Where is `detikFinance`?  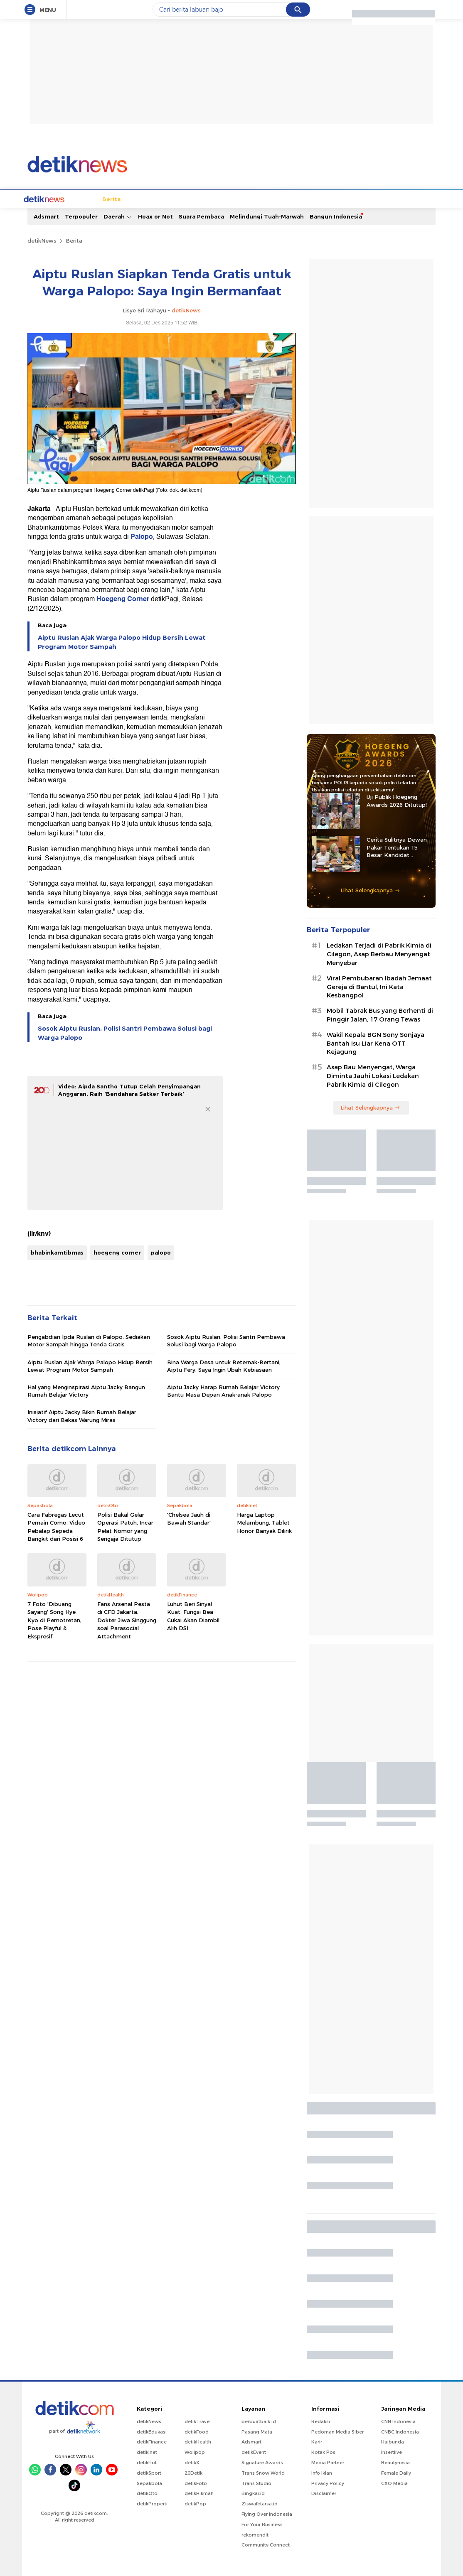
detikFinance is located at coordinates (152, 2441).